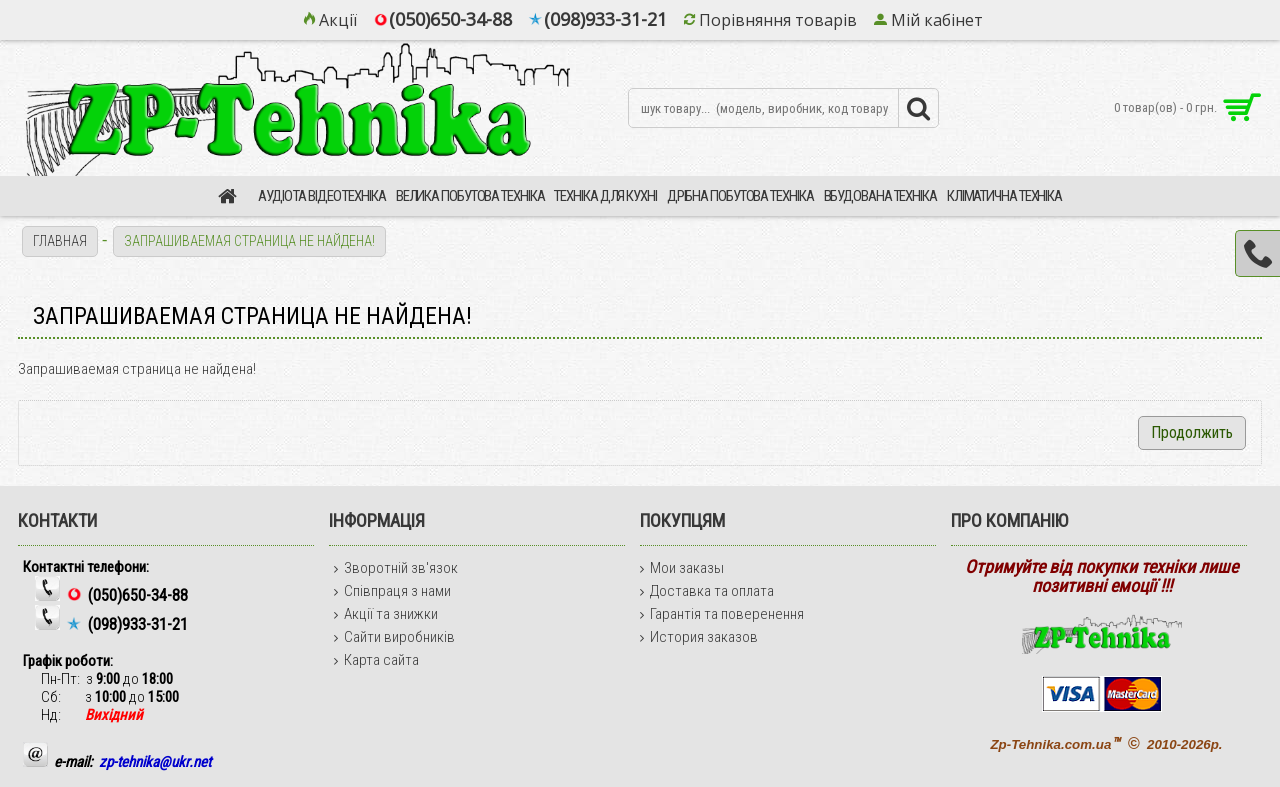 The width and height of the screenshot is (1280, 787). Describe the element at coordinates (376, 660) in the screenshot. I see `Карта сайта` at that location.